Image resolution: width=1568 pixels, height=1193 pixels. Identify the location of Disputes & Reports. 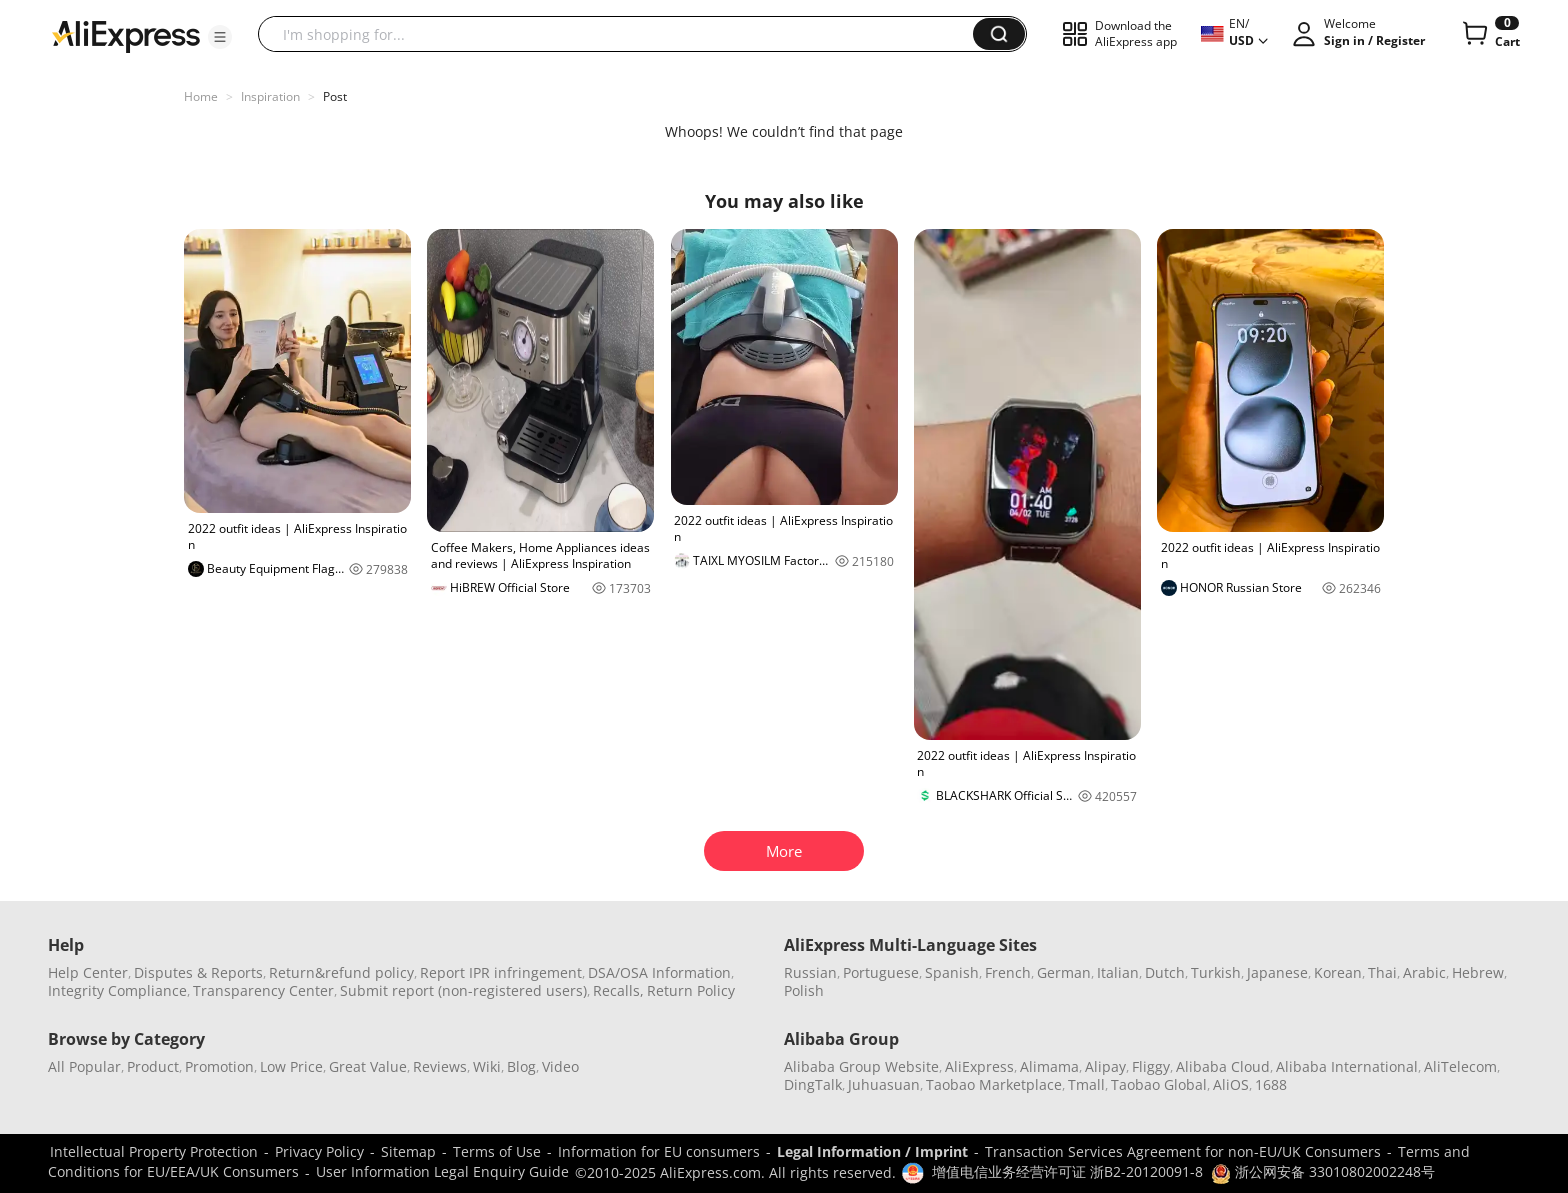
(198, 972).